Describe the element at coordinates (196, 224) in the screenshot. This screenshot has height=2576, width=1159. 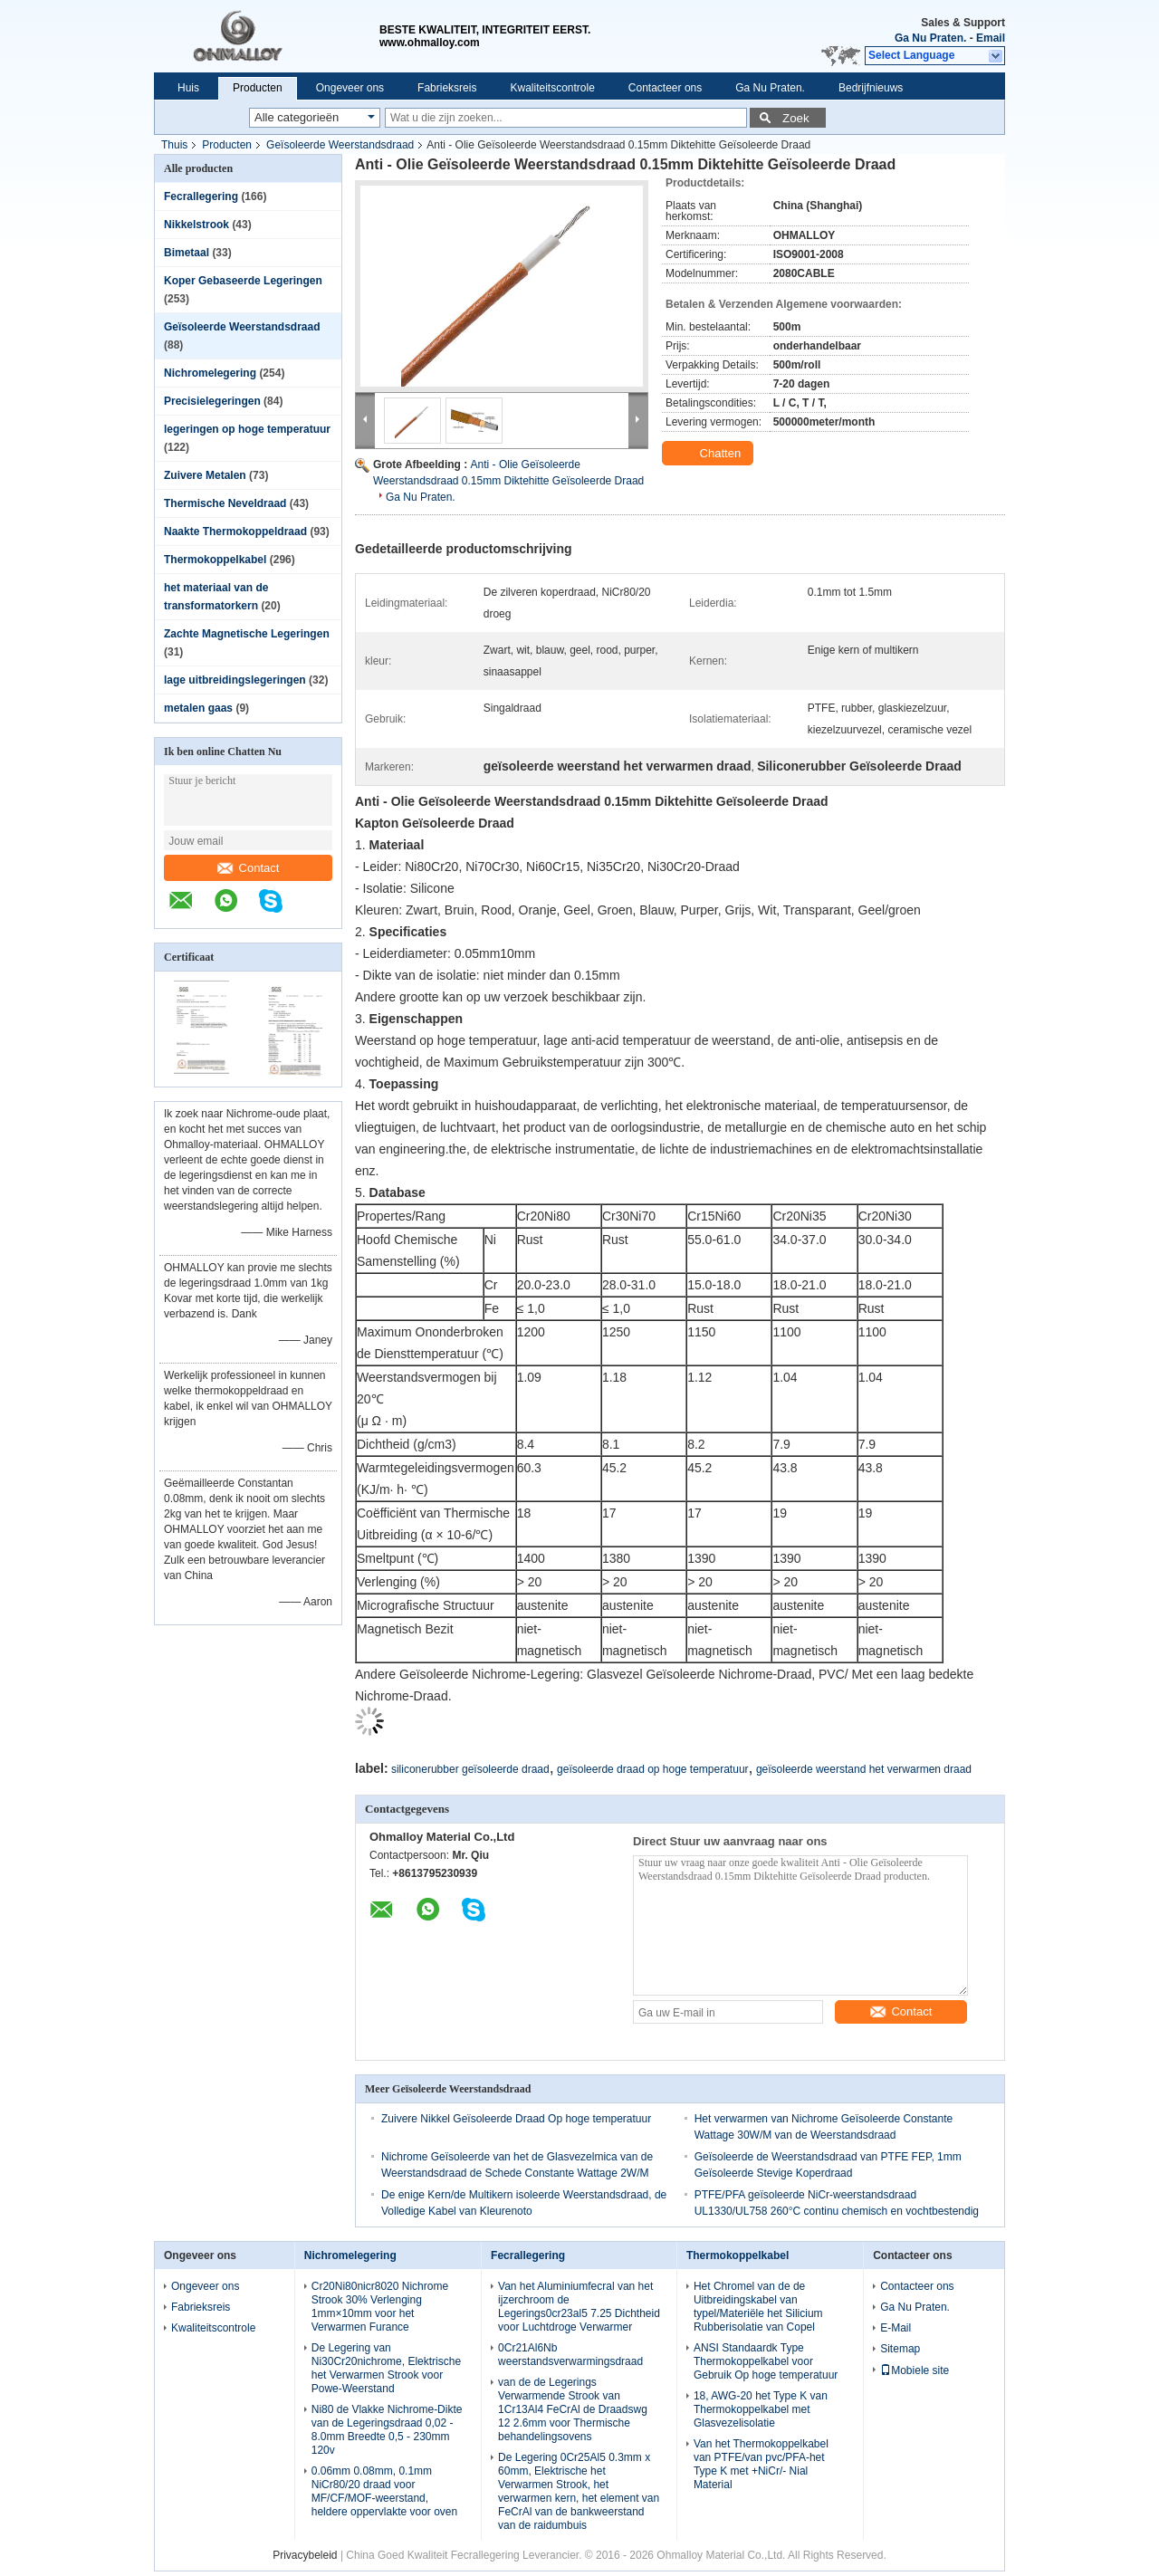
I see `Nikkelstrook` at that location.